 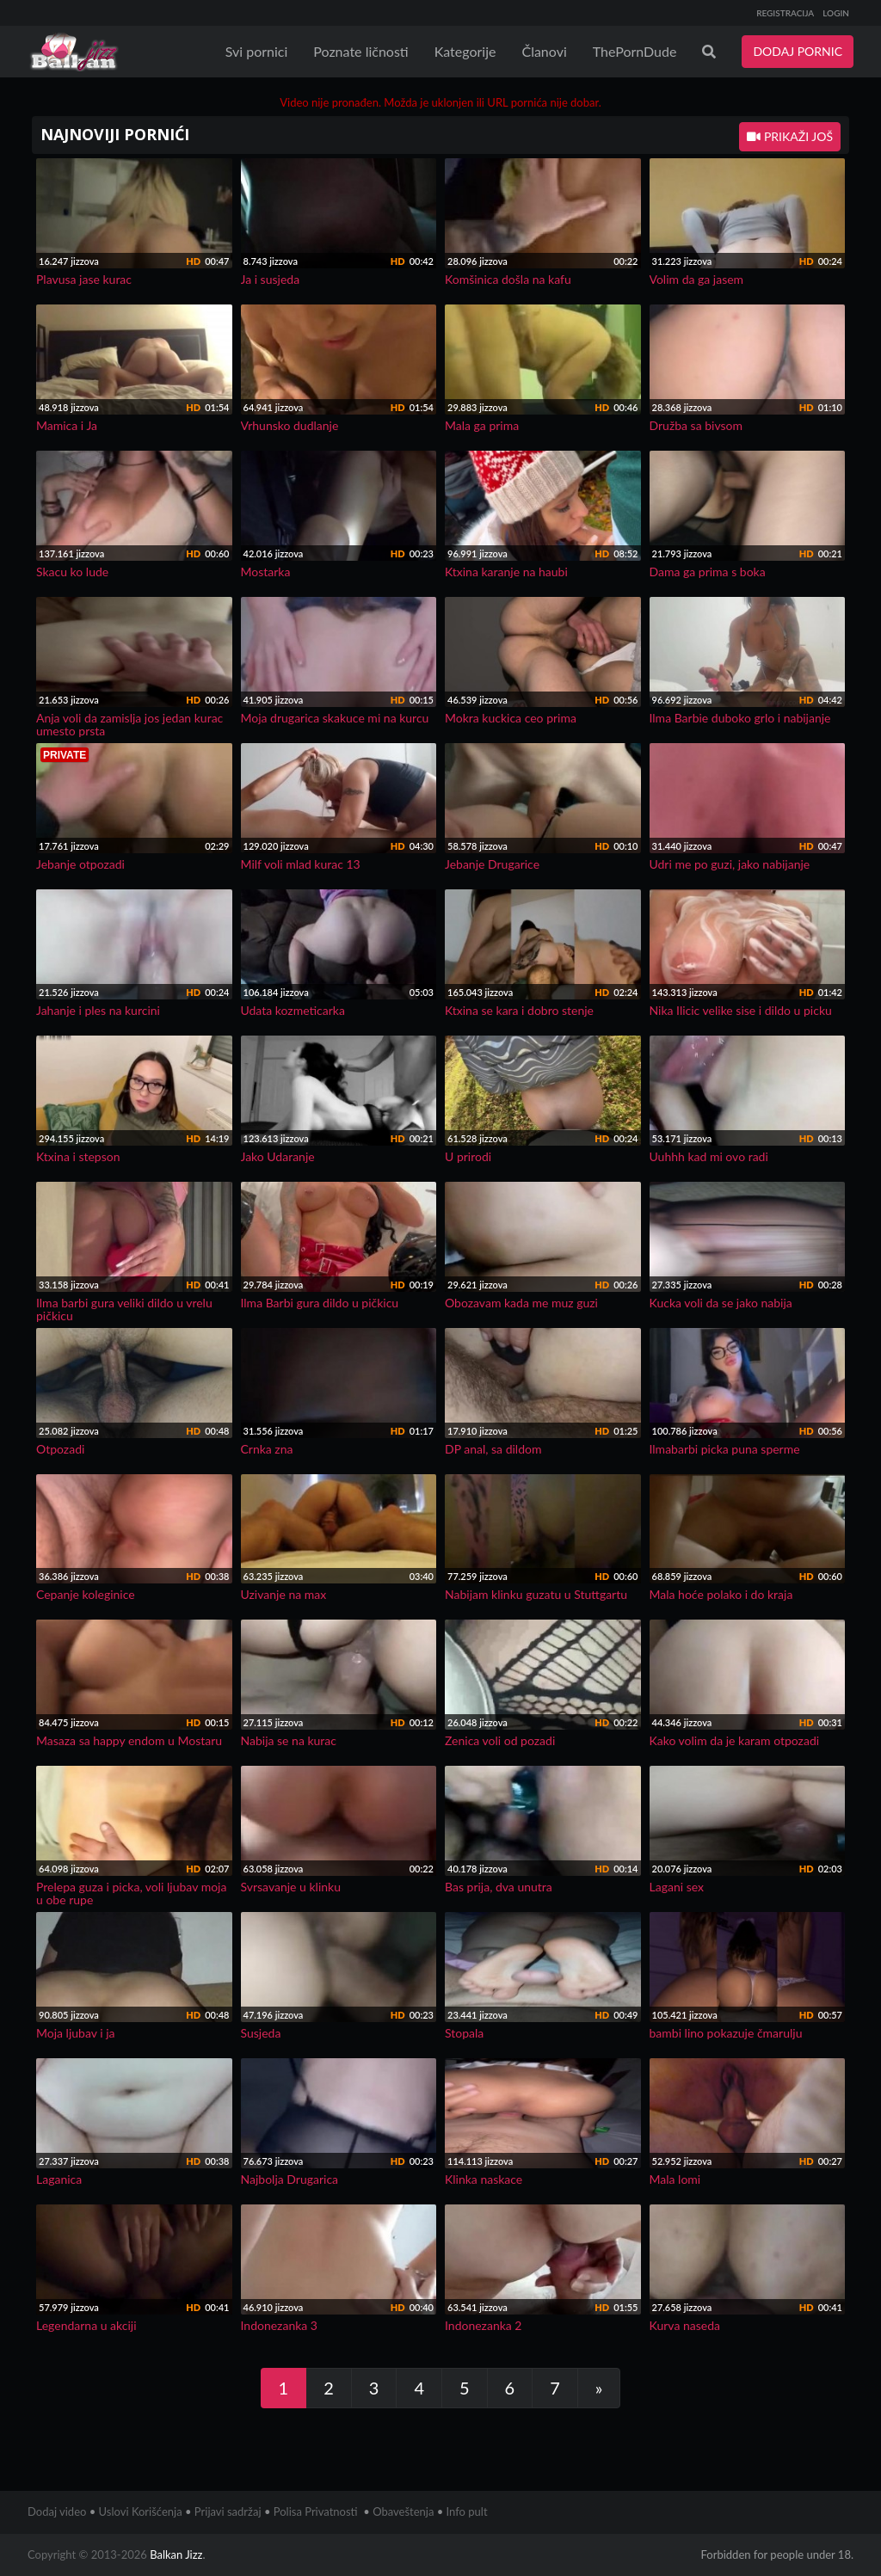 I want to click on LOGIN, so click(x=835, y=13).